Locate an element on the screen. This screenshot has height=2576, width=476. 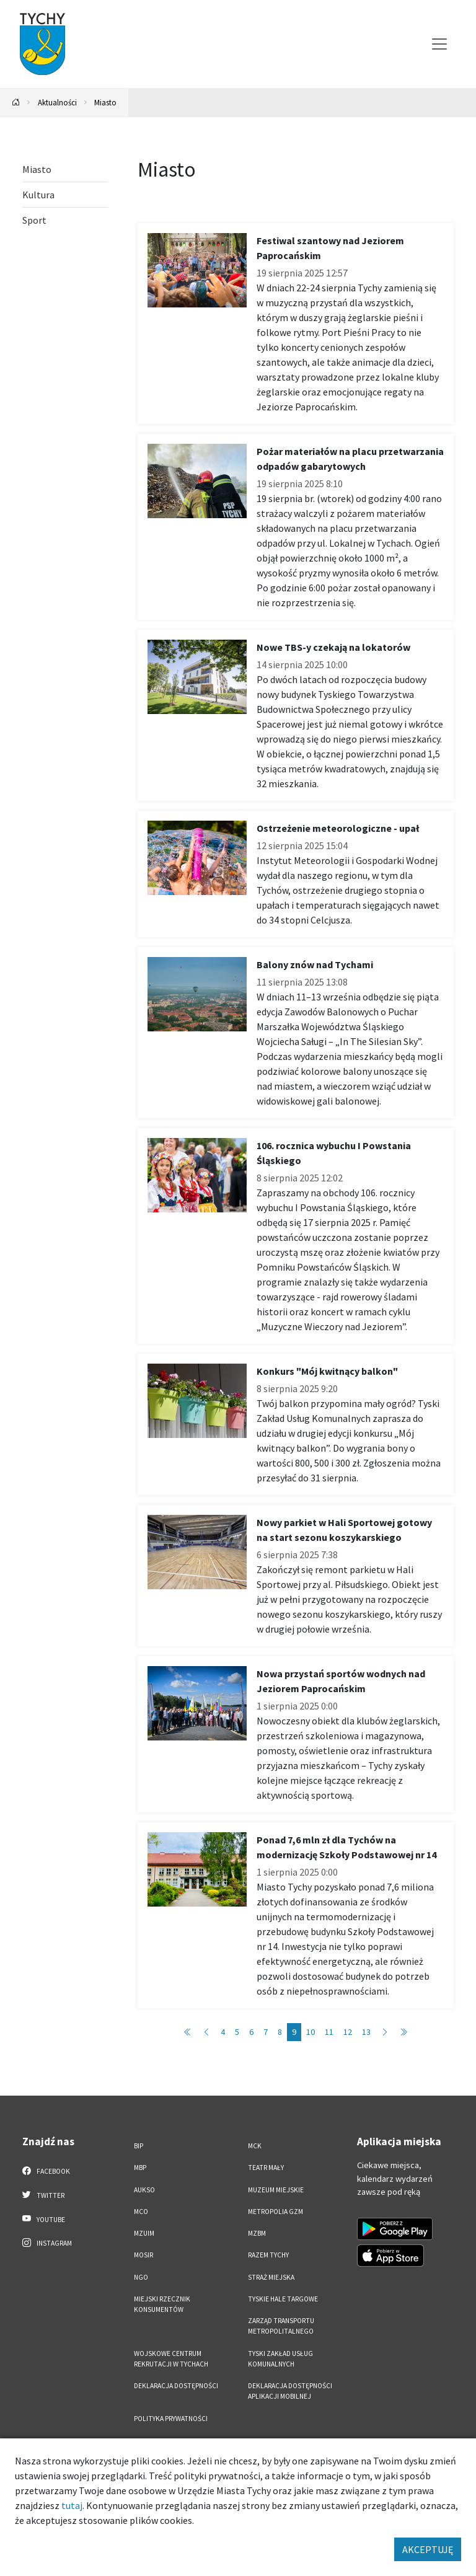
Tyski Zakład Usług Komunalnych is located at coordinates (280, 2358).